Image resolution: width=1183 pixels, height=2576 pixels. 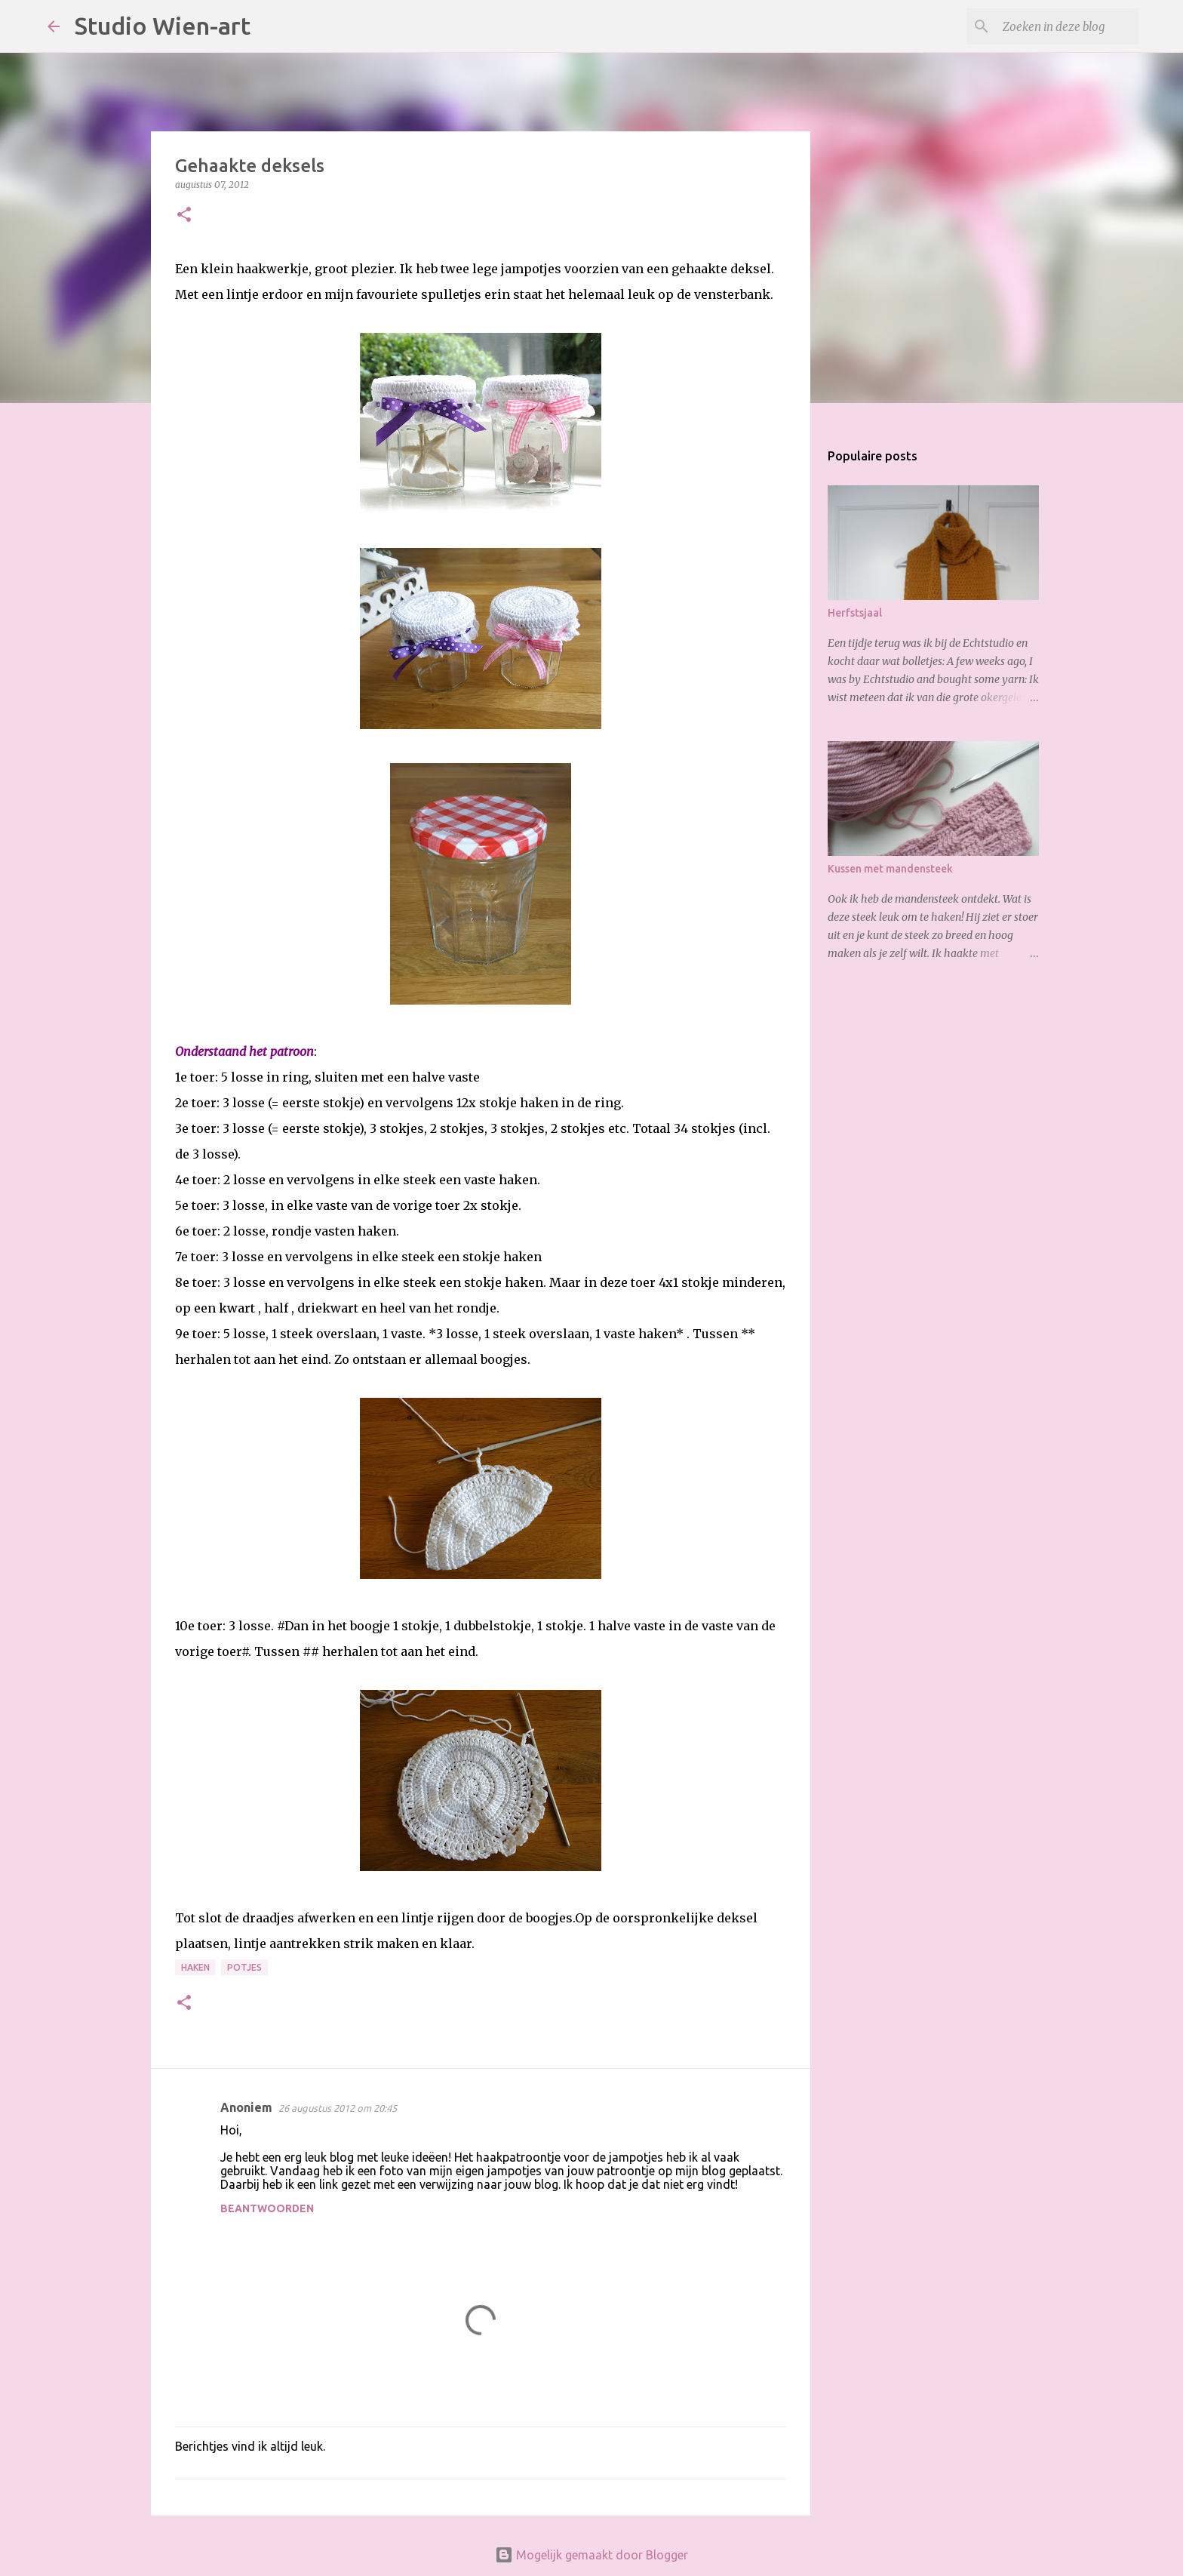 I want to click on [Zoeken in deze blog], so click(x=1059, y=26).